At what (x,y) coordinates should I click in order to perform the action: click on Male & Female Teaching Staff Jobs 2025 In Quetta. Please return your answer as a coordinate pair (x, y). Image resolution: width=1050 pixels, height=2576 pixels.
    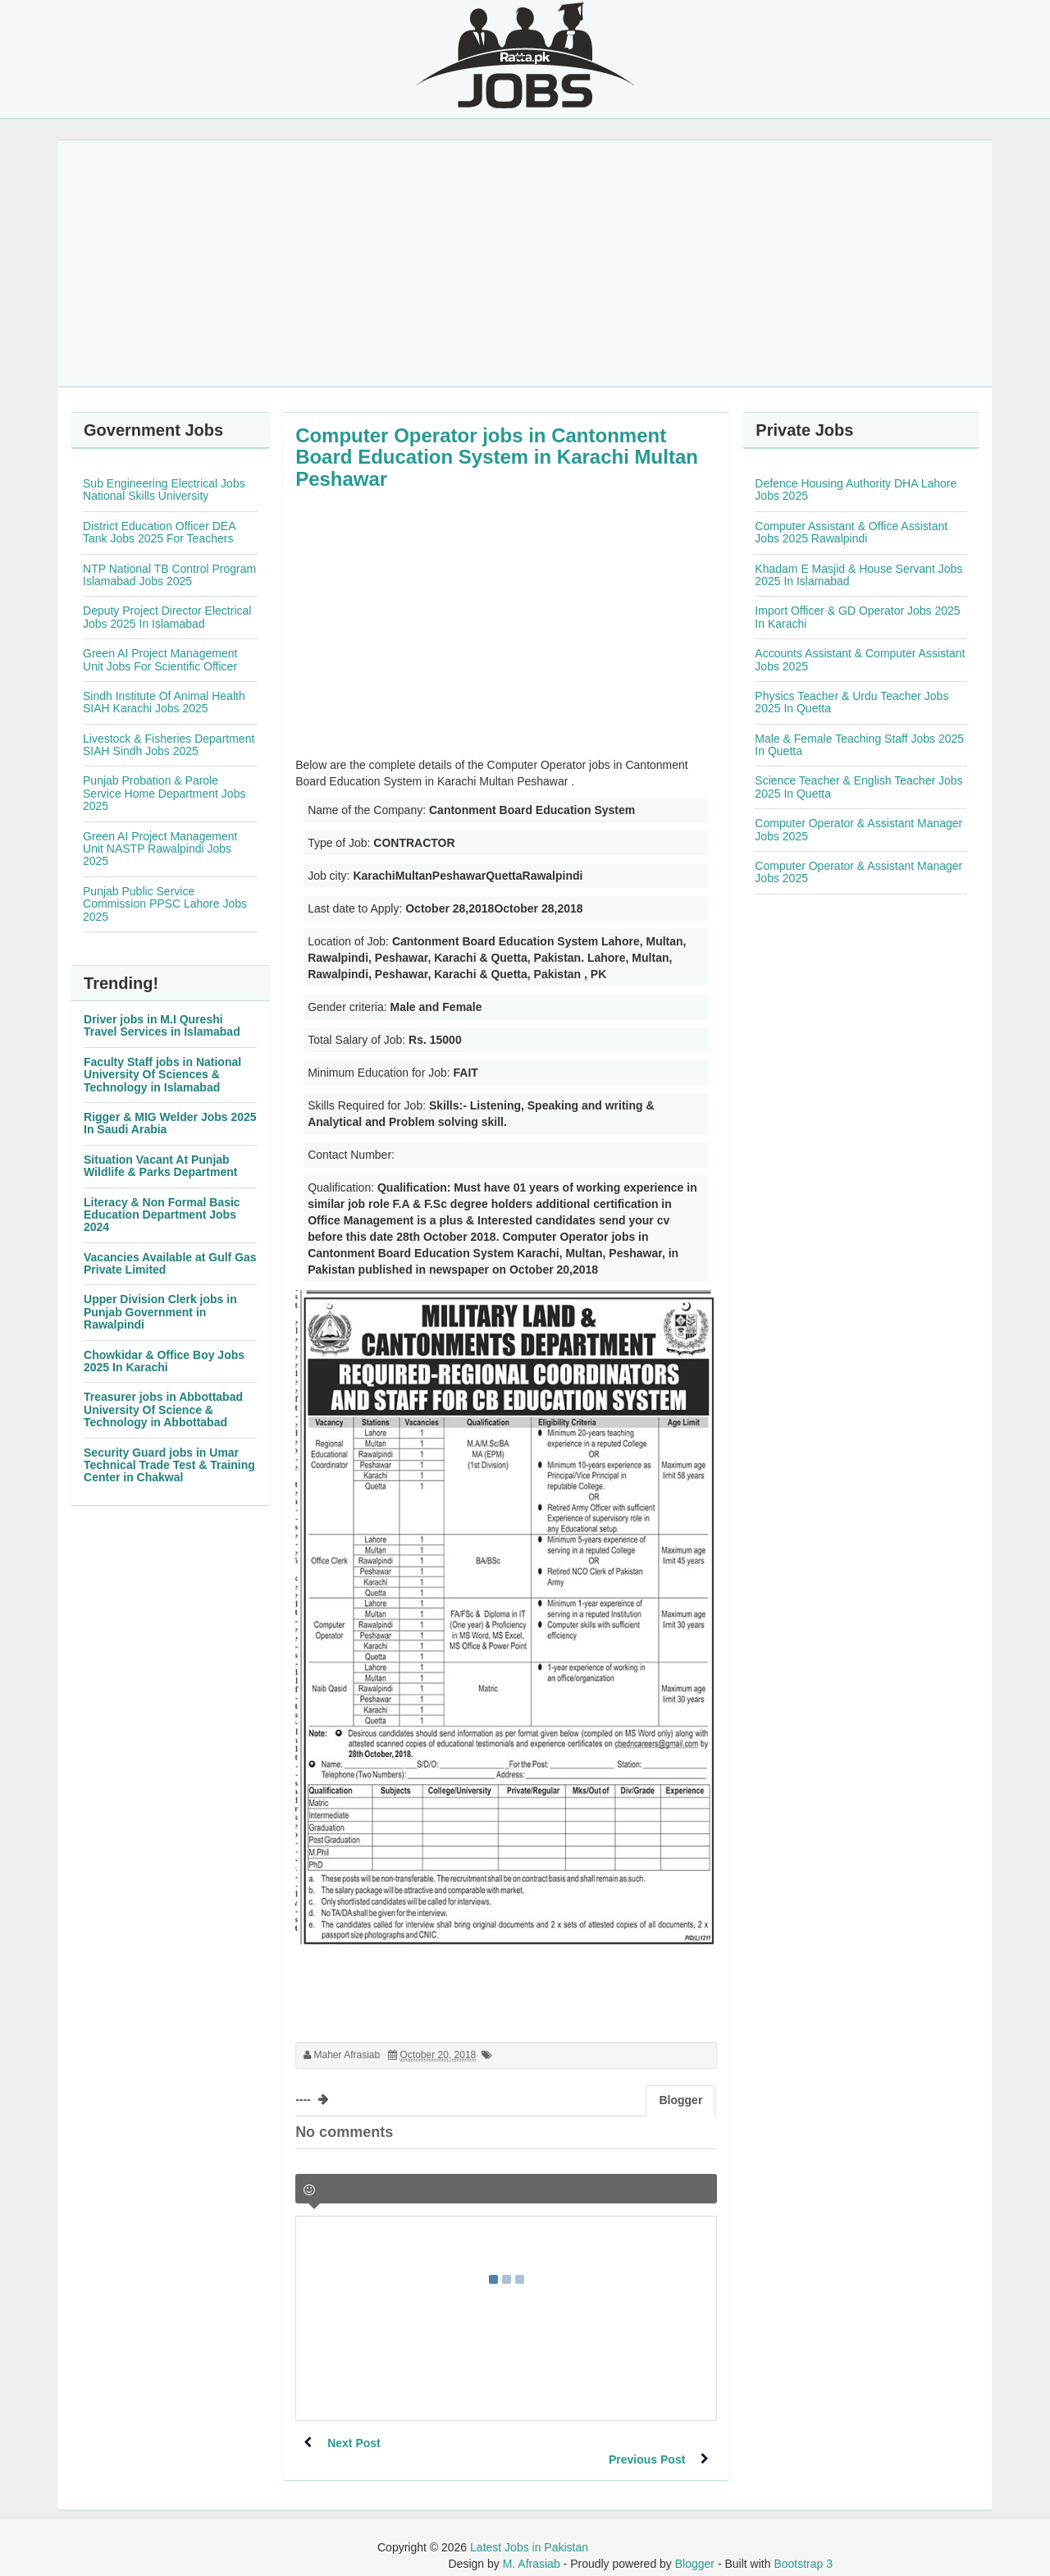
    Looking at the image, I should click on (859, 744).